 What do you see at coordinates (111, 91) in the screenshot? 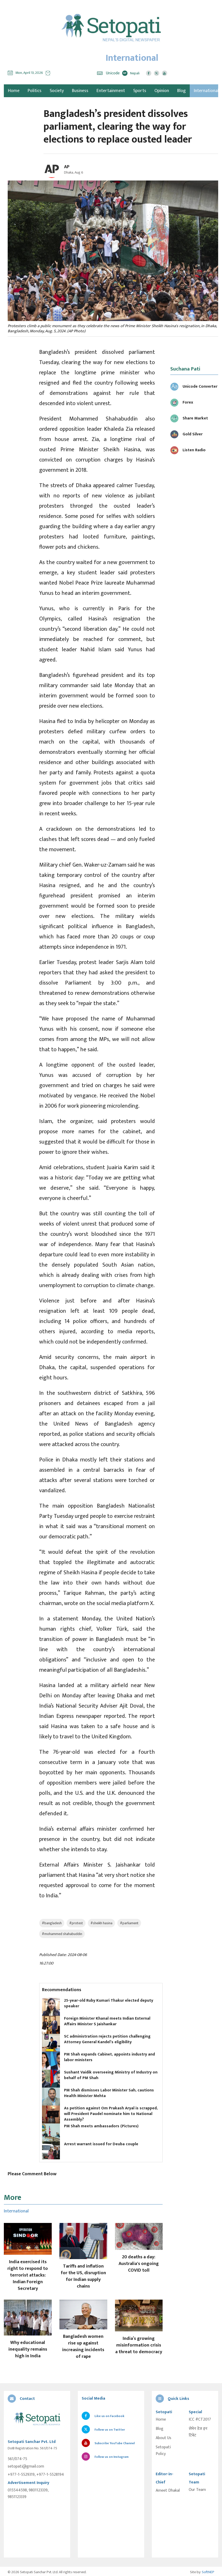
I see `Entertainment` at bounding box center [111, 91].